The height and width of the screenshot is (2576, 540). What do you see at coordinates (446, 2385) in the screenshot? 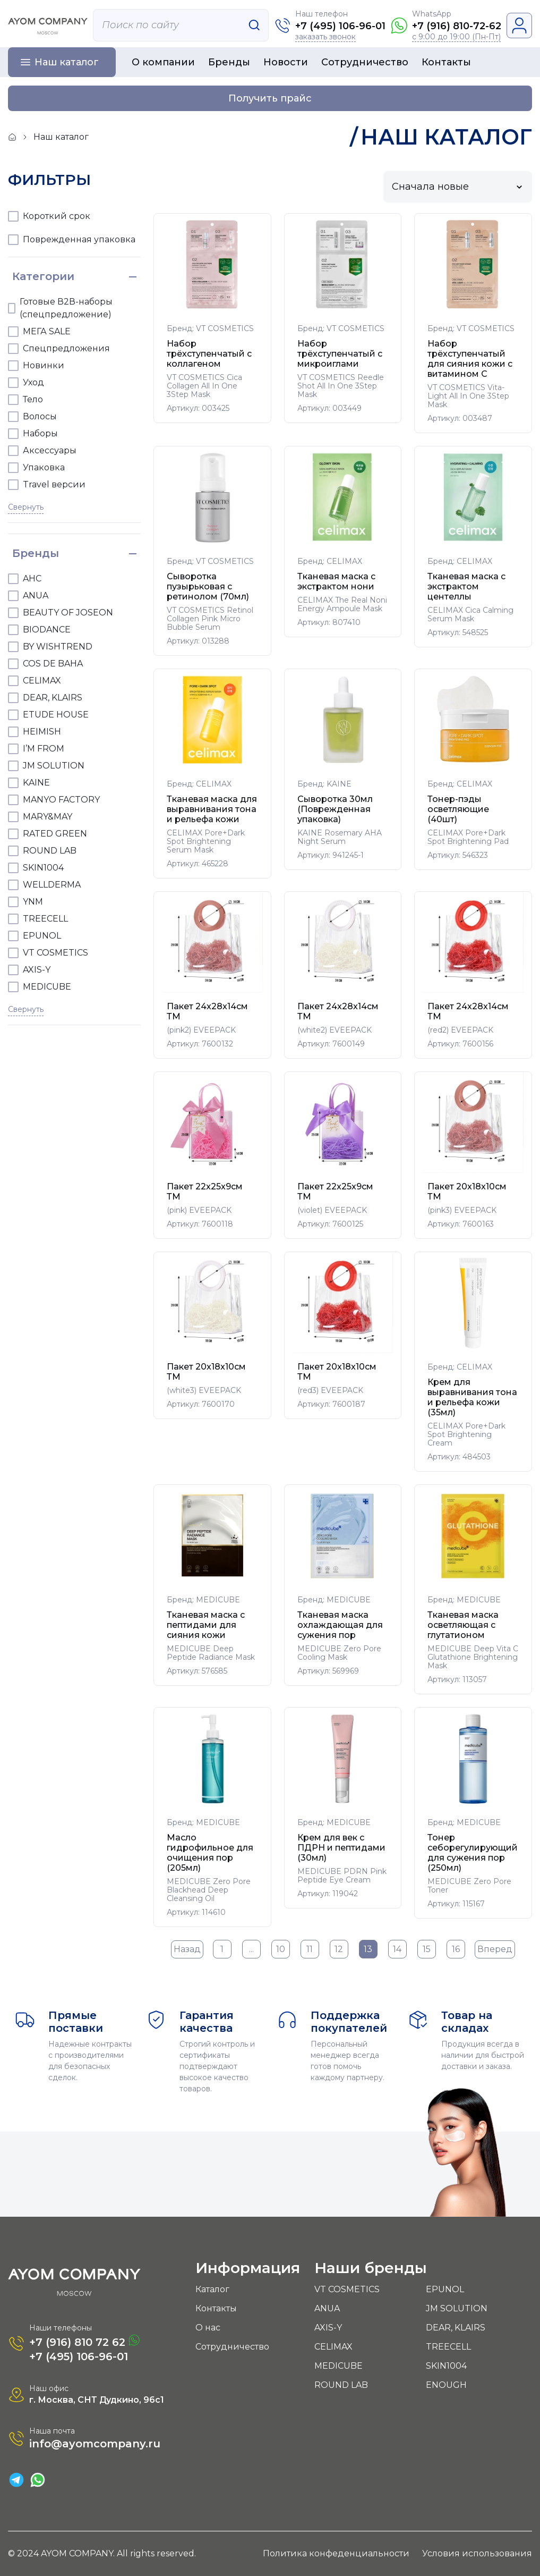
I see `ENOUGH` at bounding box center [446, 2385].